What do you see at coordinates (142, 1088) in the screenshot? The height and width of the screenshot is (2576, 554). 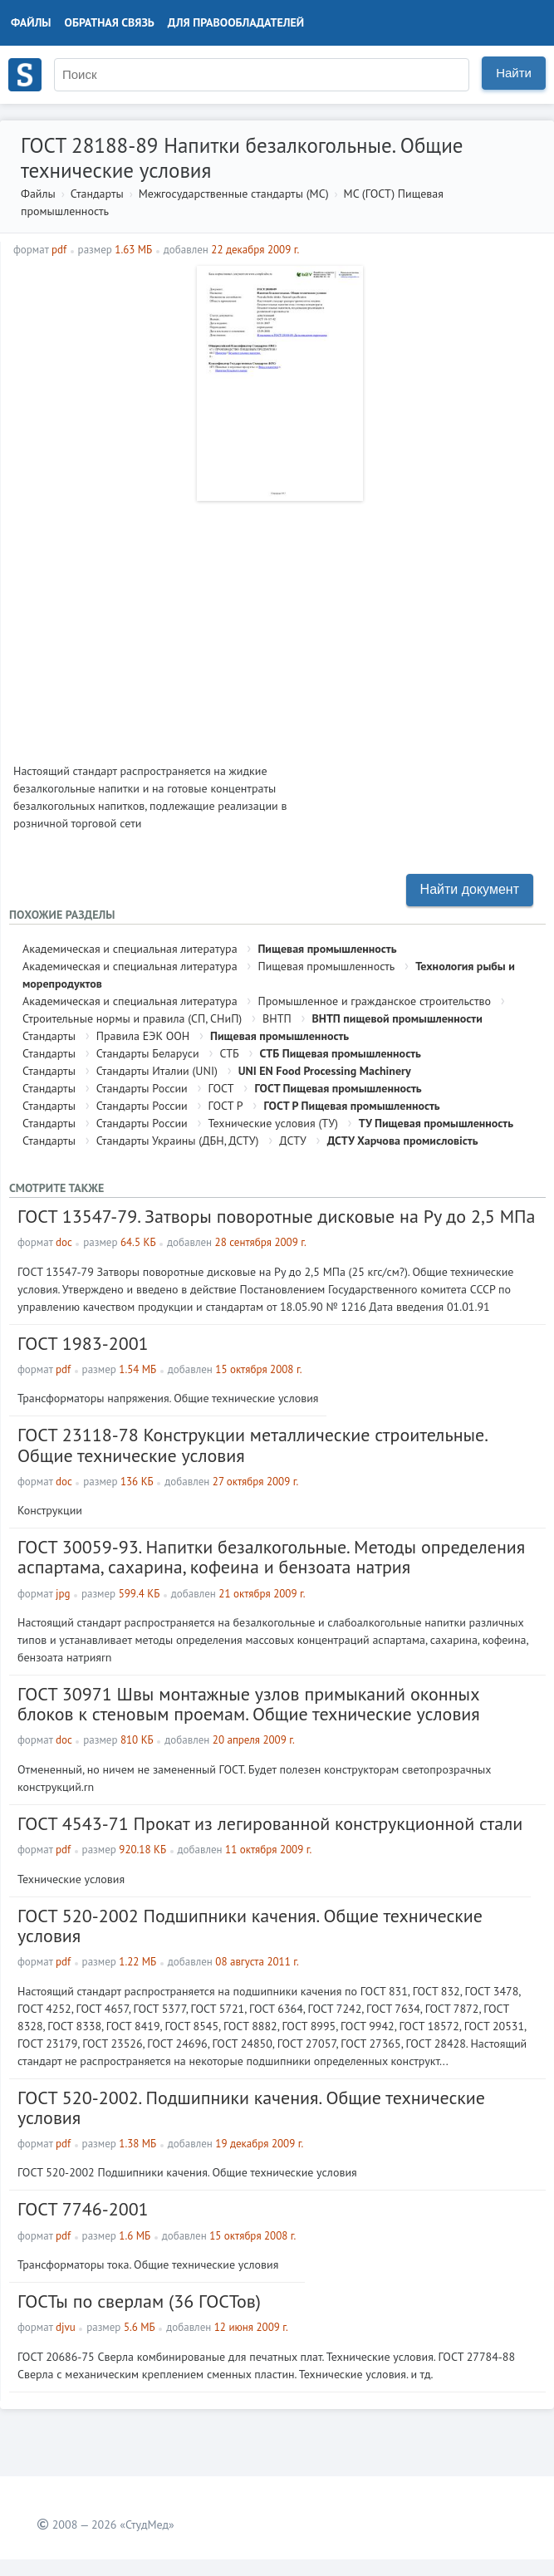 I see `Стандарты России` at bounding box center [142, 1088].